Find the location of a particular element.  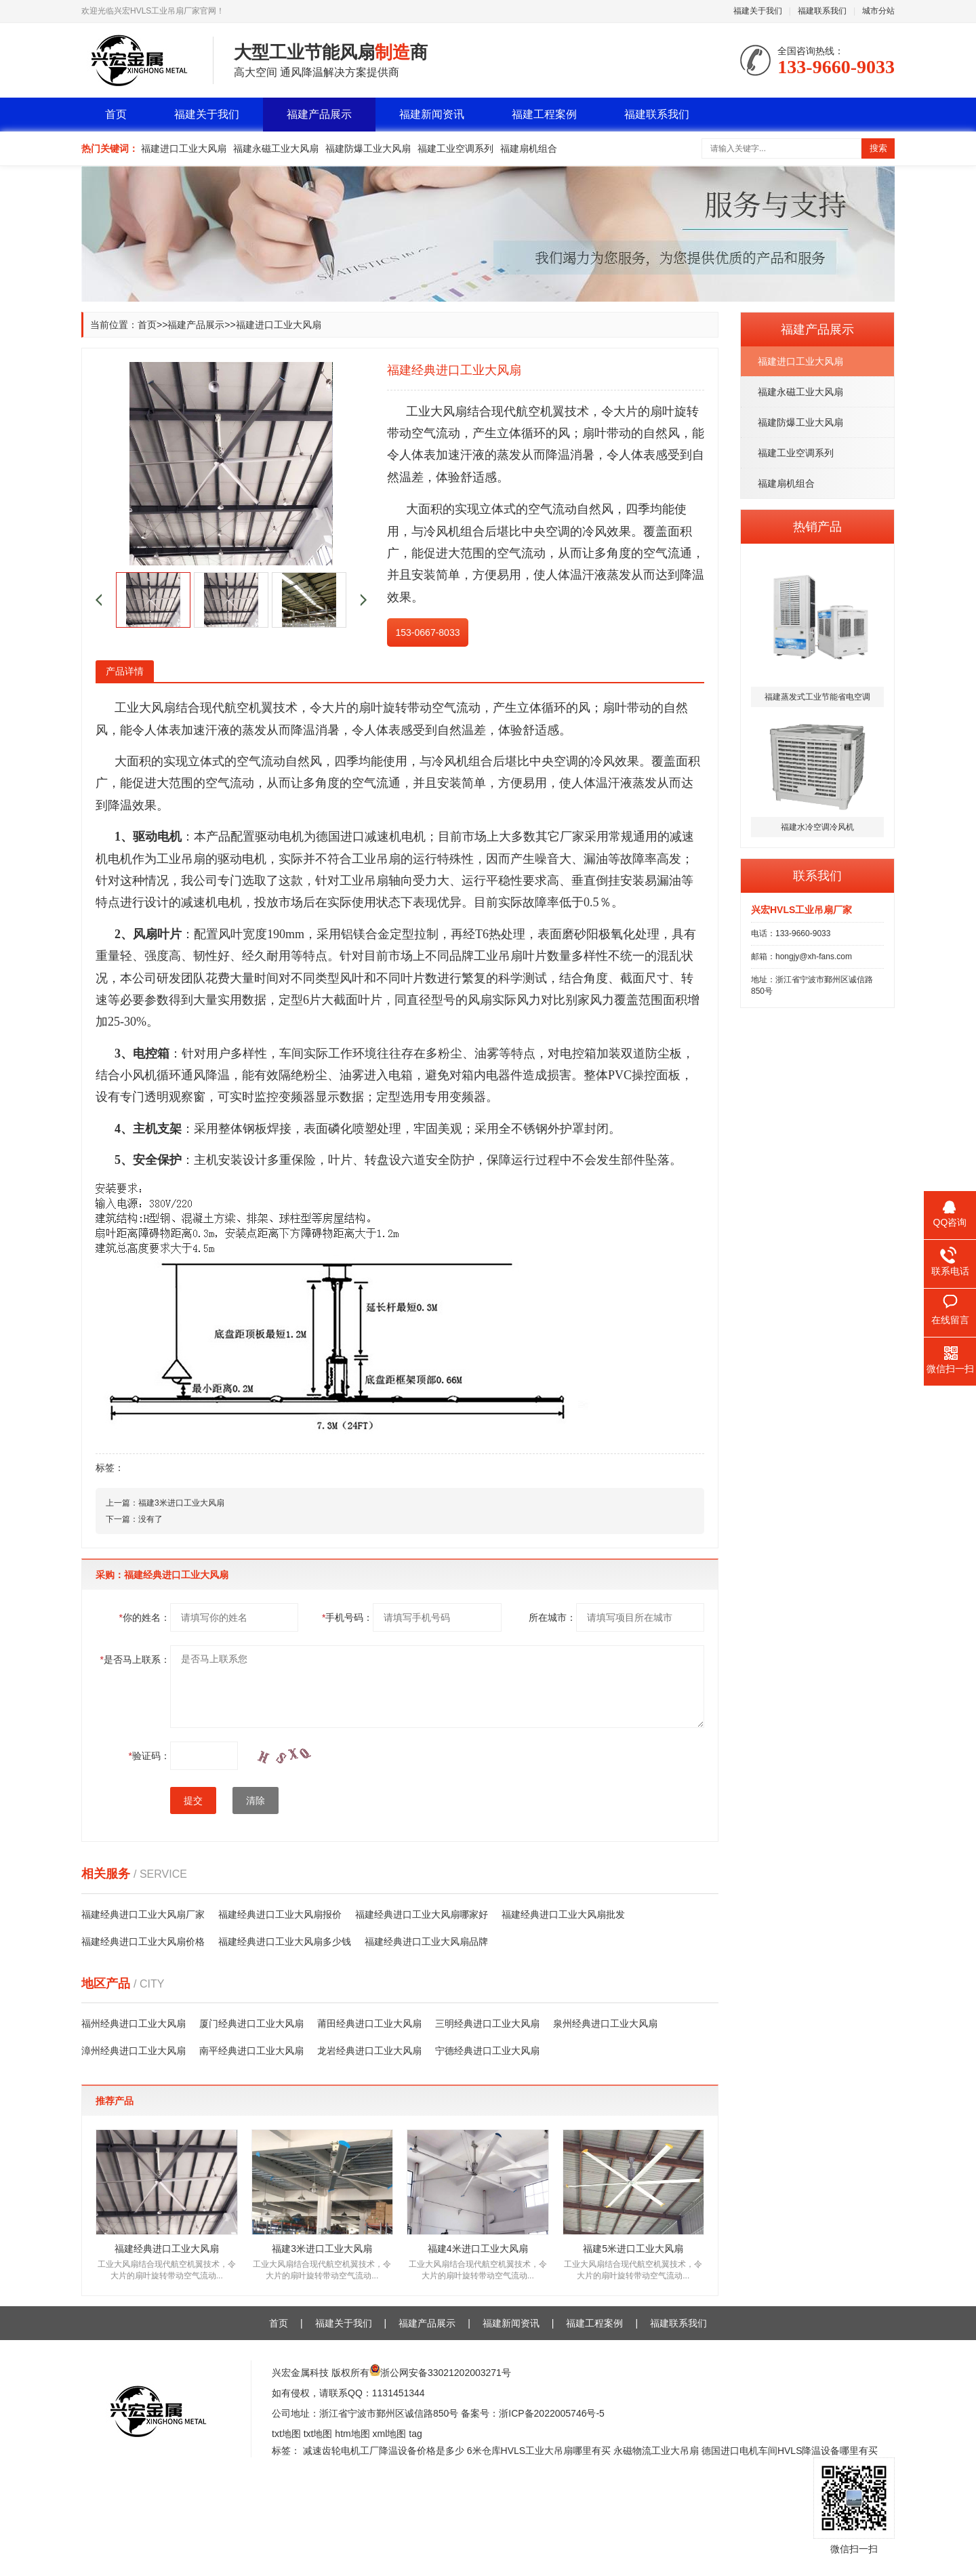

6米仓库HVLS工业大吊扇哪里有买 is located at coordinates (539, 2450).